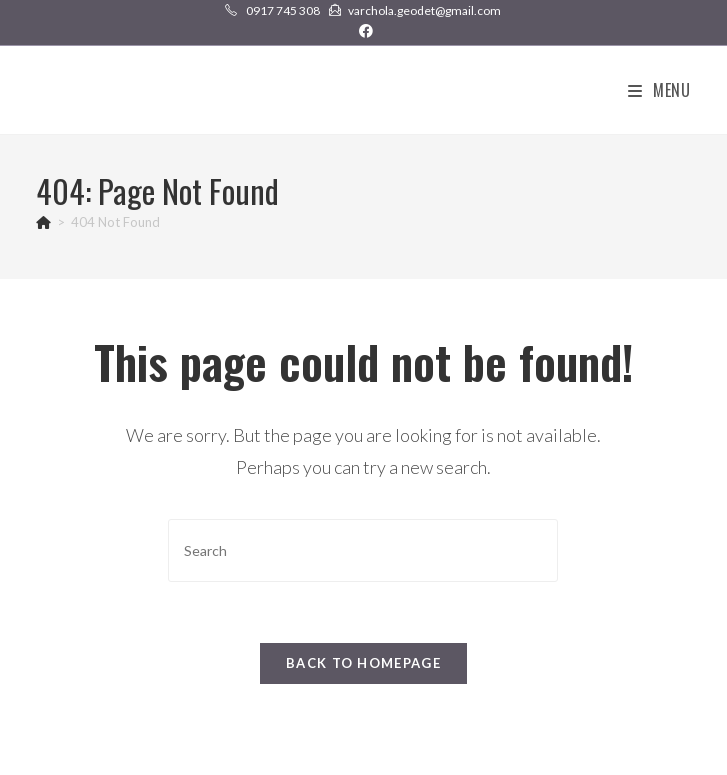 Image resolution: width=727 pixels, height=775 pixels. Describe the element at coordinates (659, 90) in the screenshot. I see `[Mobile Menu]` at that location.